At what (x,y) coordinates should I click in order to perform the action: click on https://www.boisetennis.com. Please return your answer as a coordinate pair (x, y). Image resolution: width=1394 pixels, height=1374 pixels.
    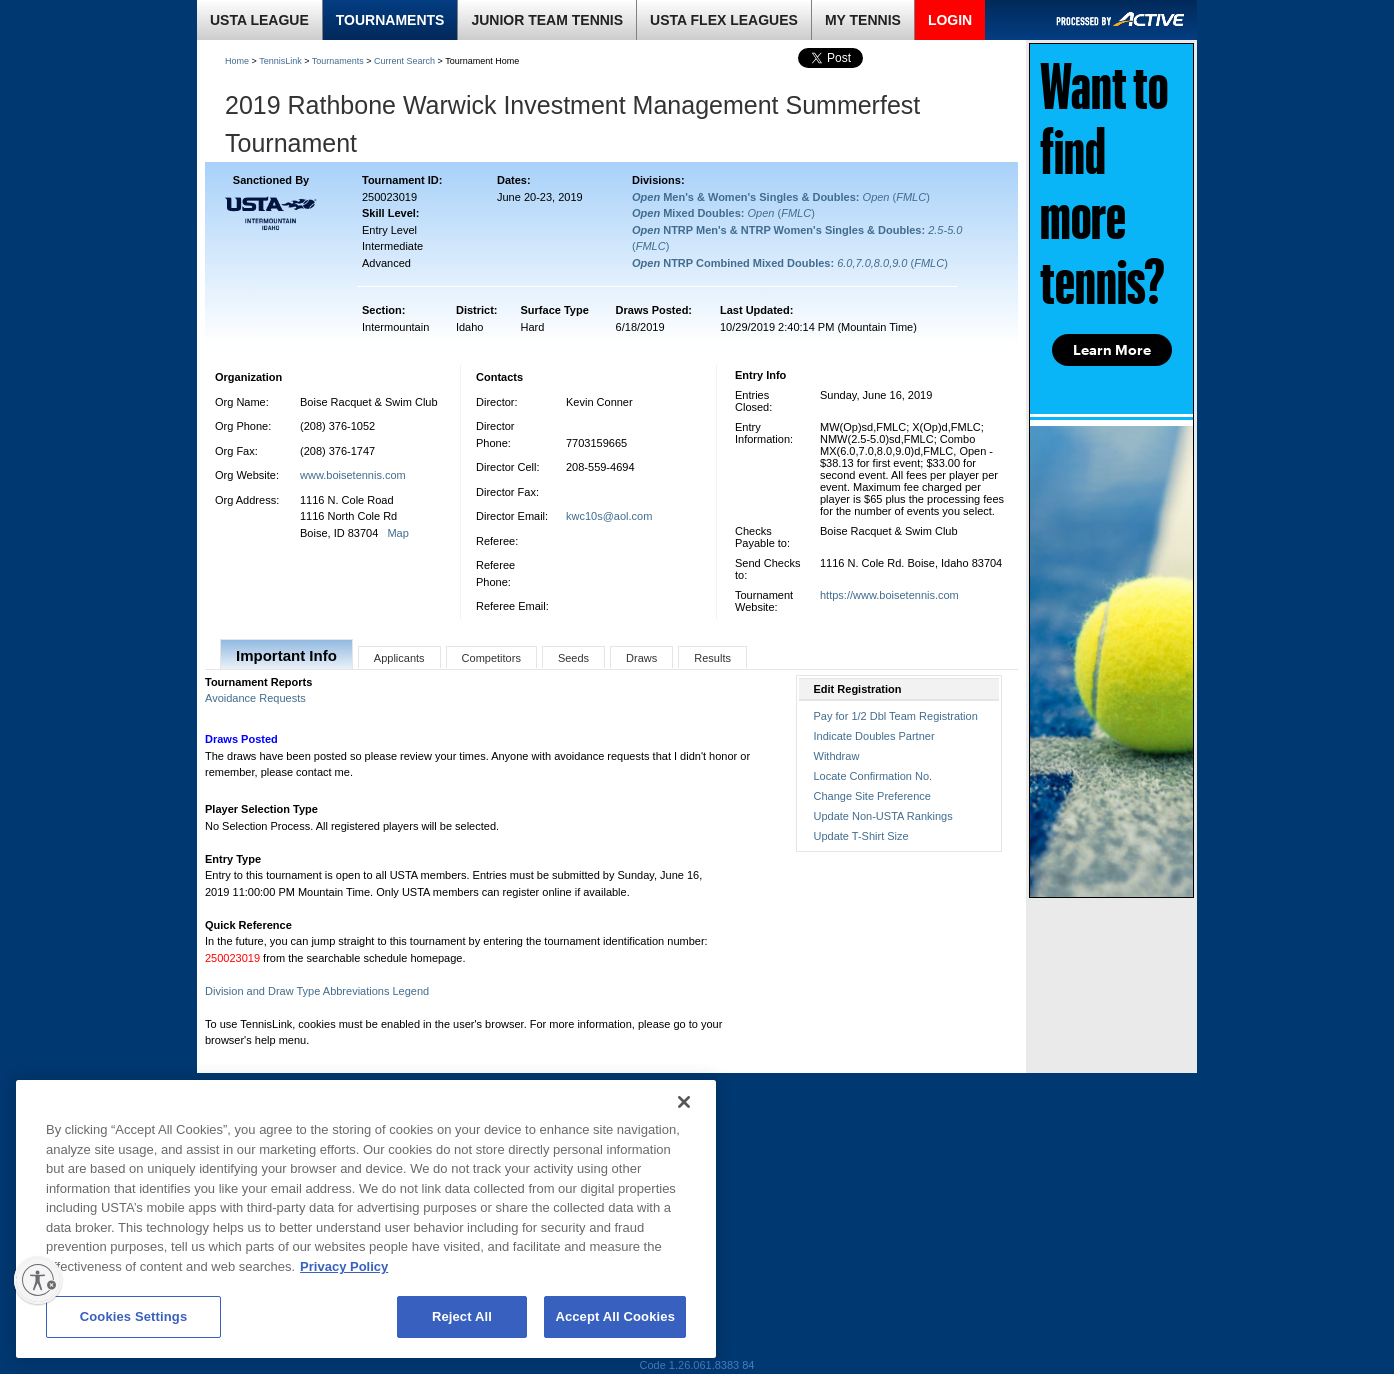
    Looking at the image, I should click on (889, 595).